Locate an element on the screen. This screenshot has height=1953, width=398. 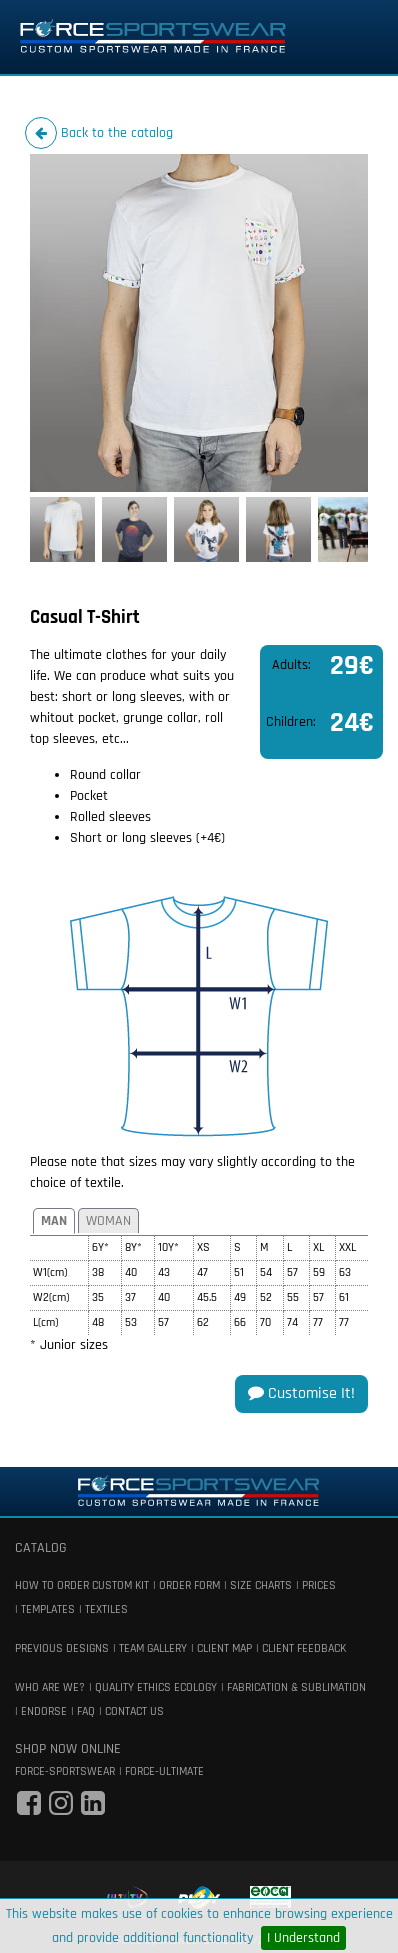
Woman is located at coordinates (108, 1221).